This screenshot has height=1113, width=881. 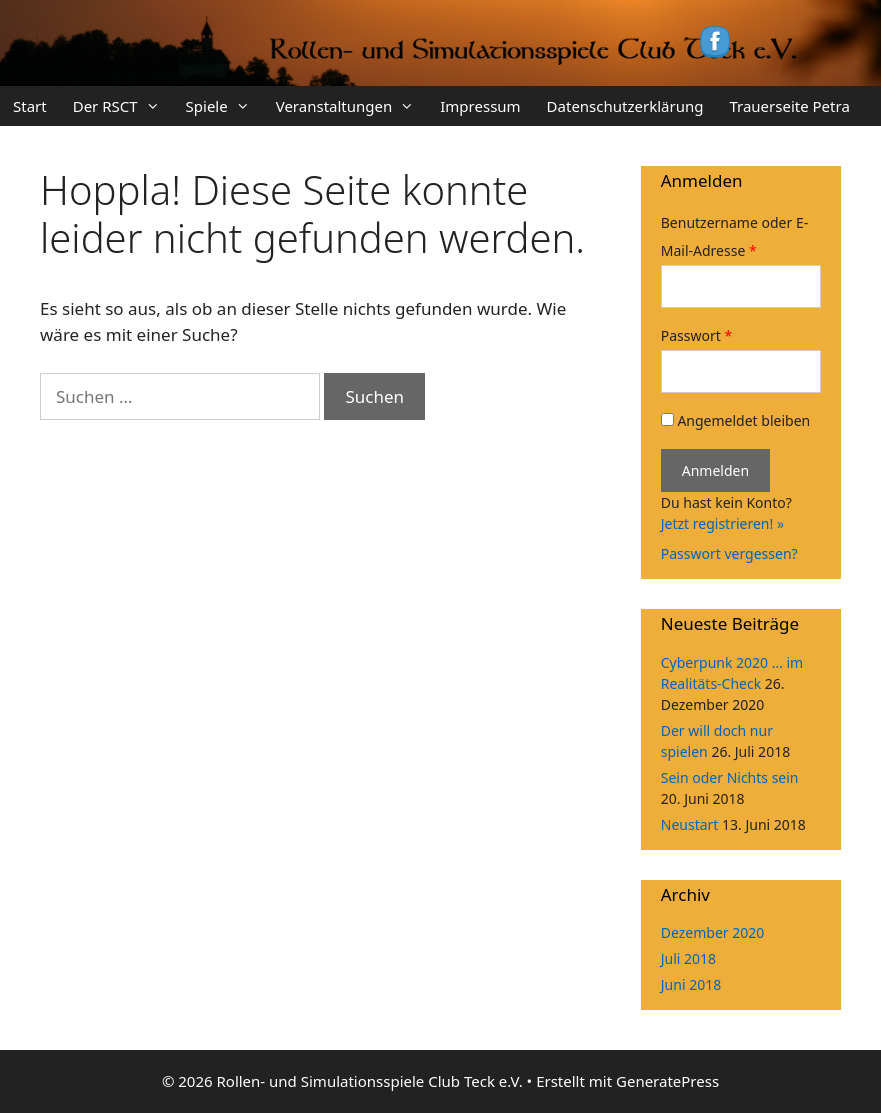 I want to click on Benutzername oder E-Mail-Adresse, so click(x=734, y=236).